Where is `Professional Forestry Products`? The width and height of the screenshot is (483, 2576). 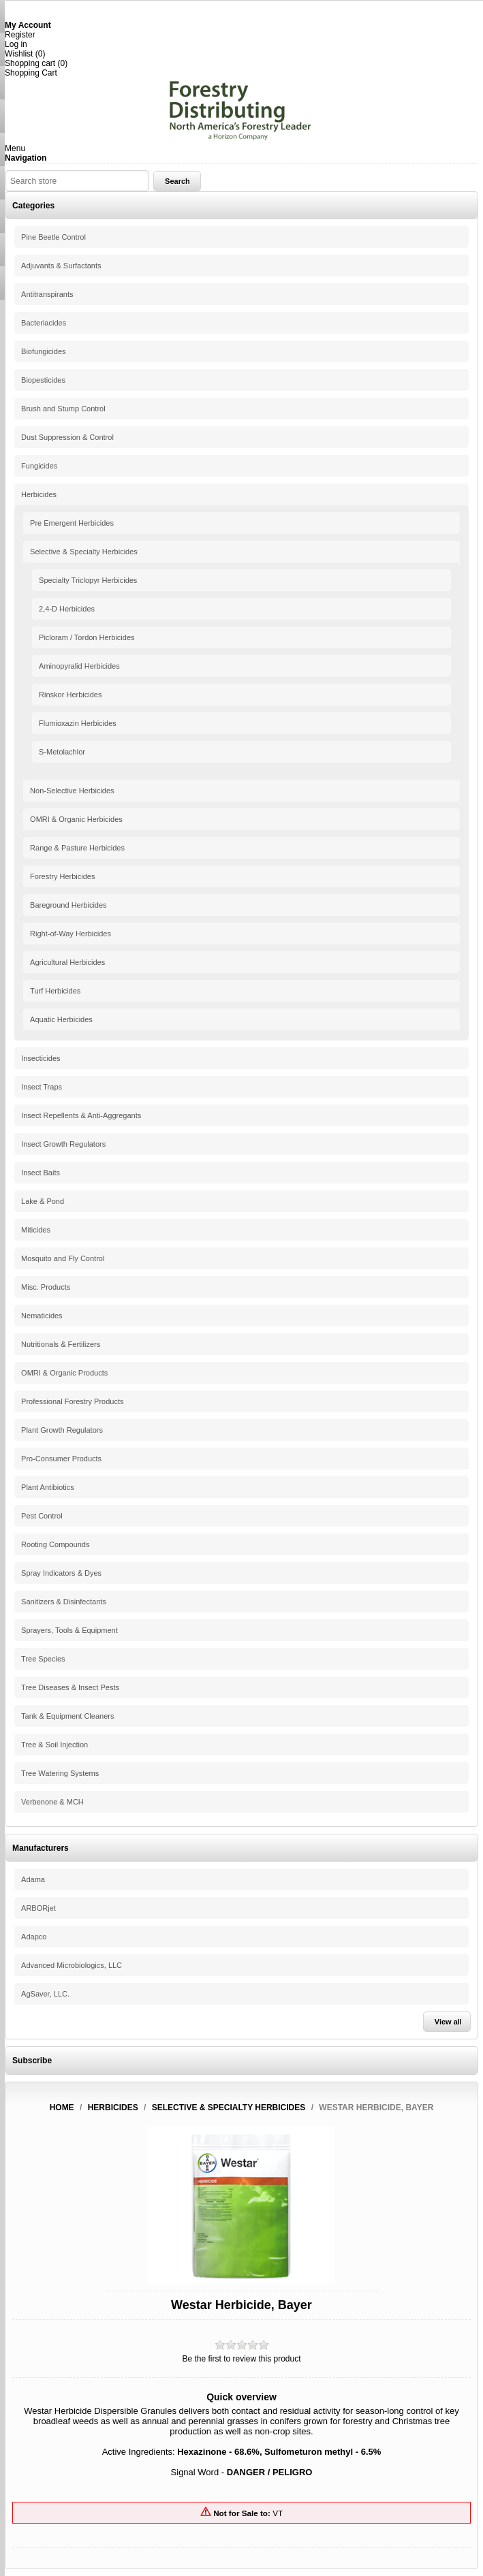
Professional Forestry Products is located at coordinates (72, 1401).